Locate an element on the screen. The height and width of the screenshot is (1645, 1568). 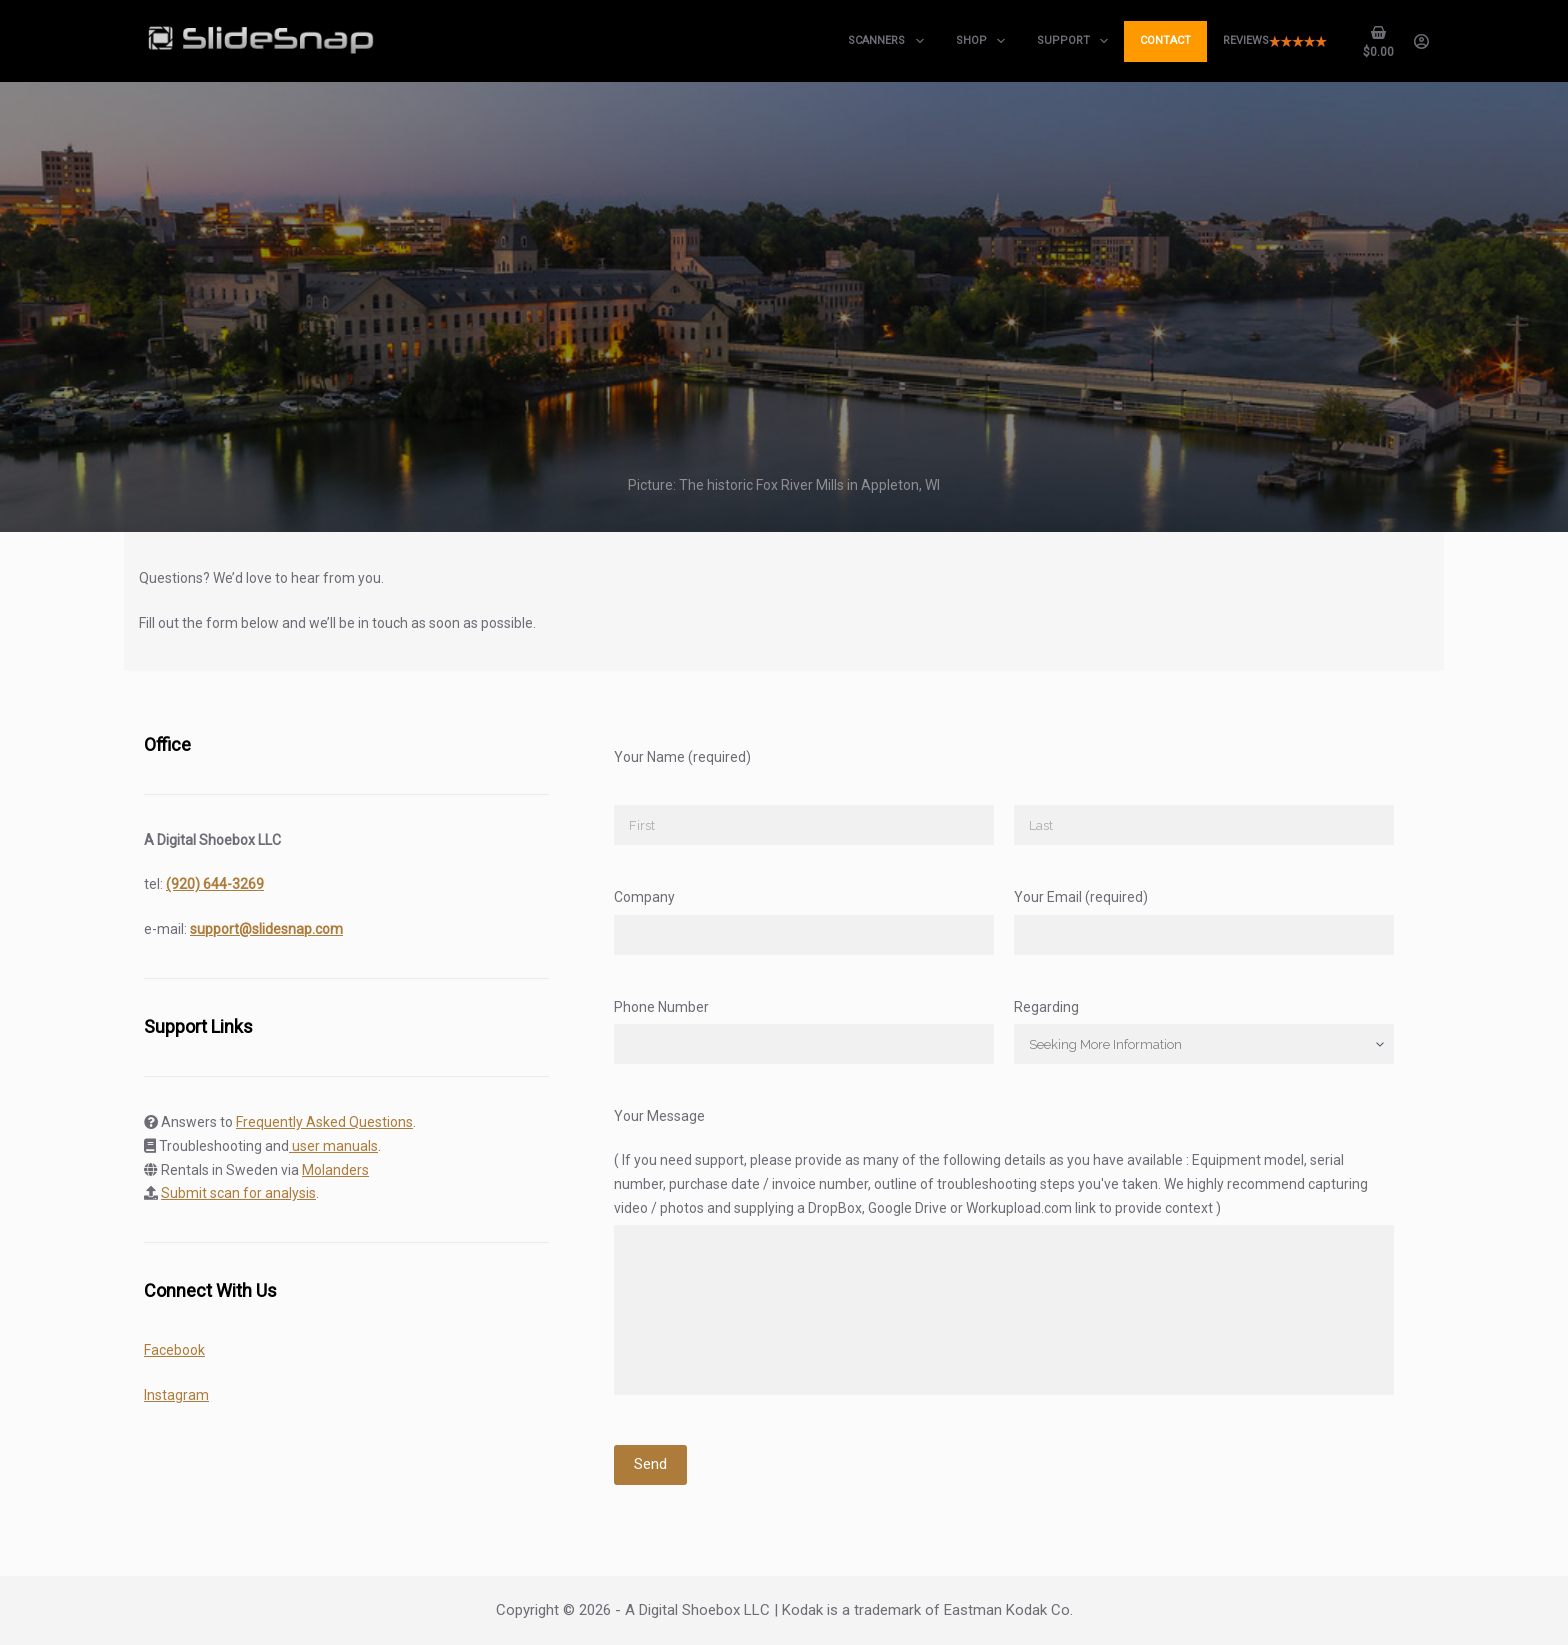
Molanders is located at coordinates (335, 1170).